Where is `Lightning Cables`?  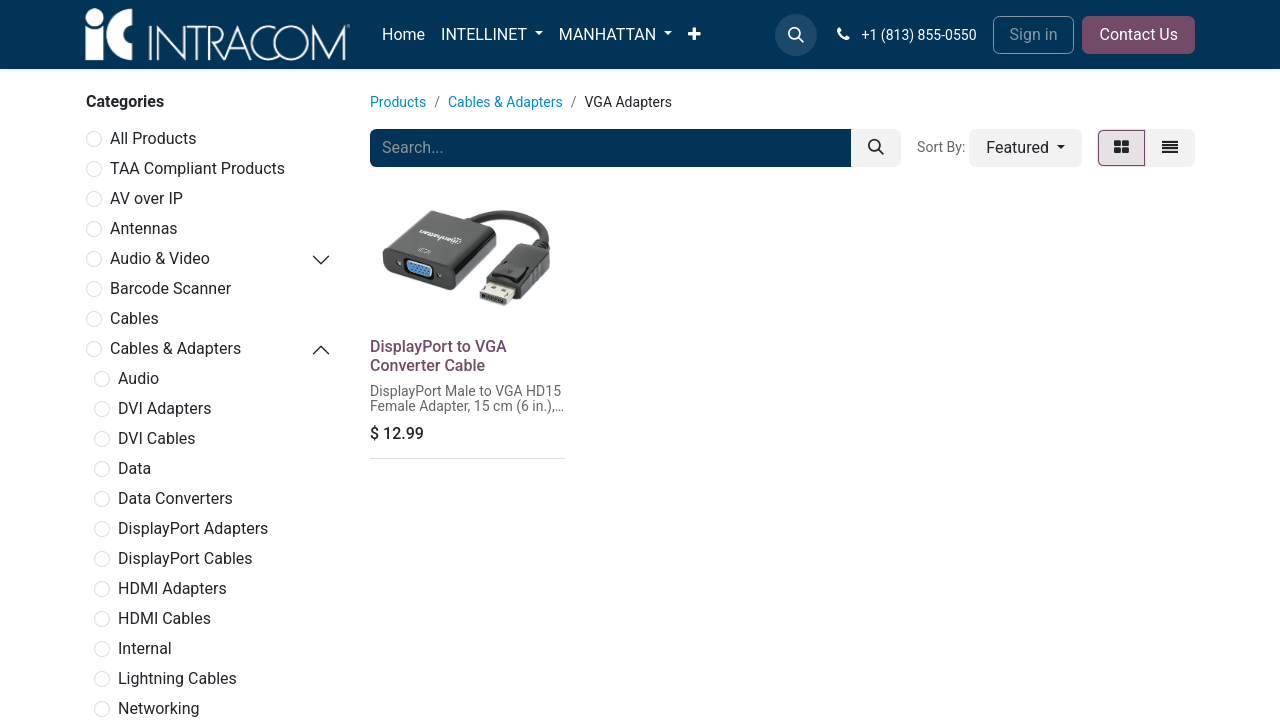 Lightning Cables is located at coordinates (177, 678).